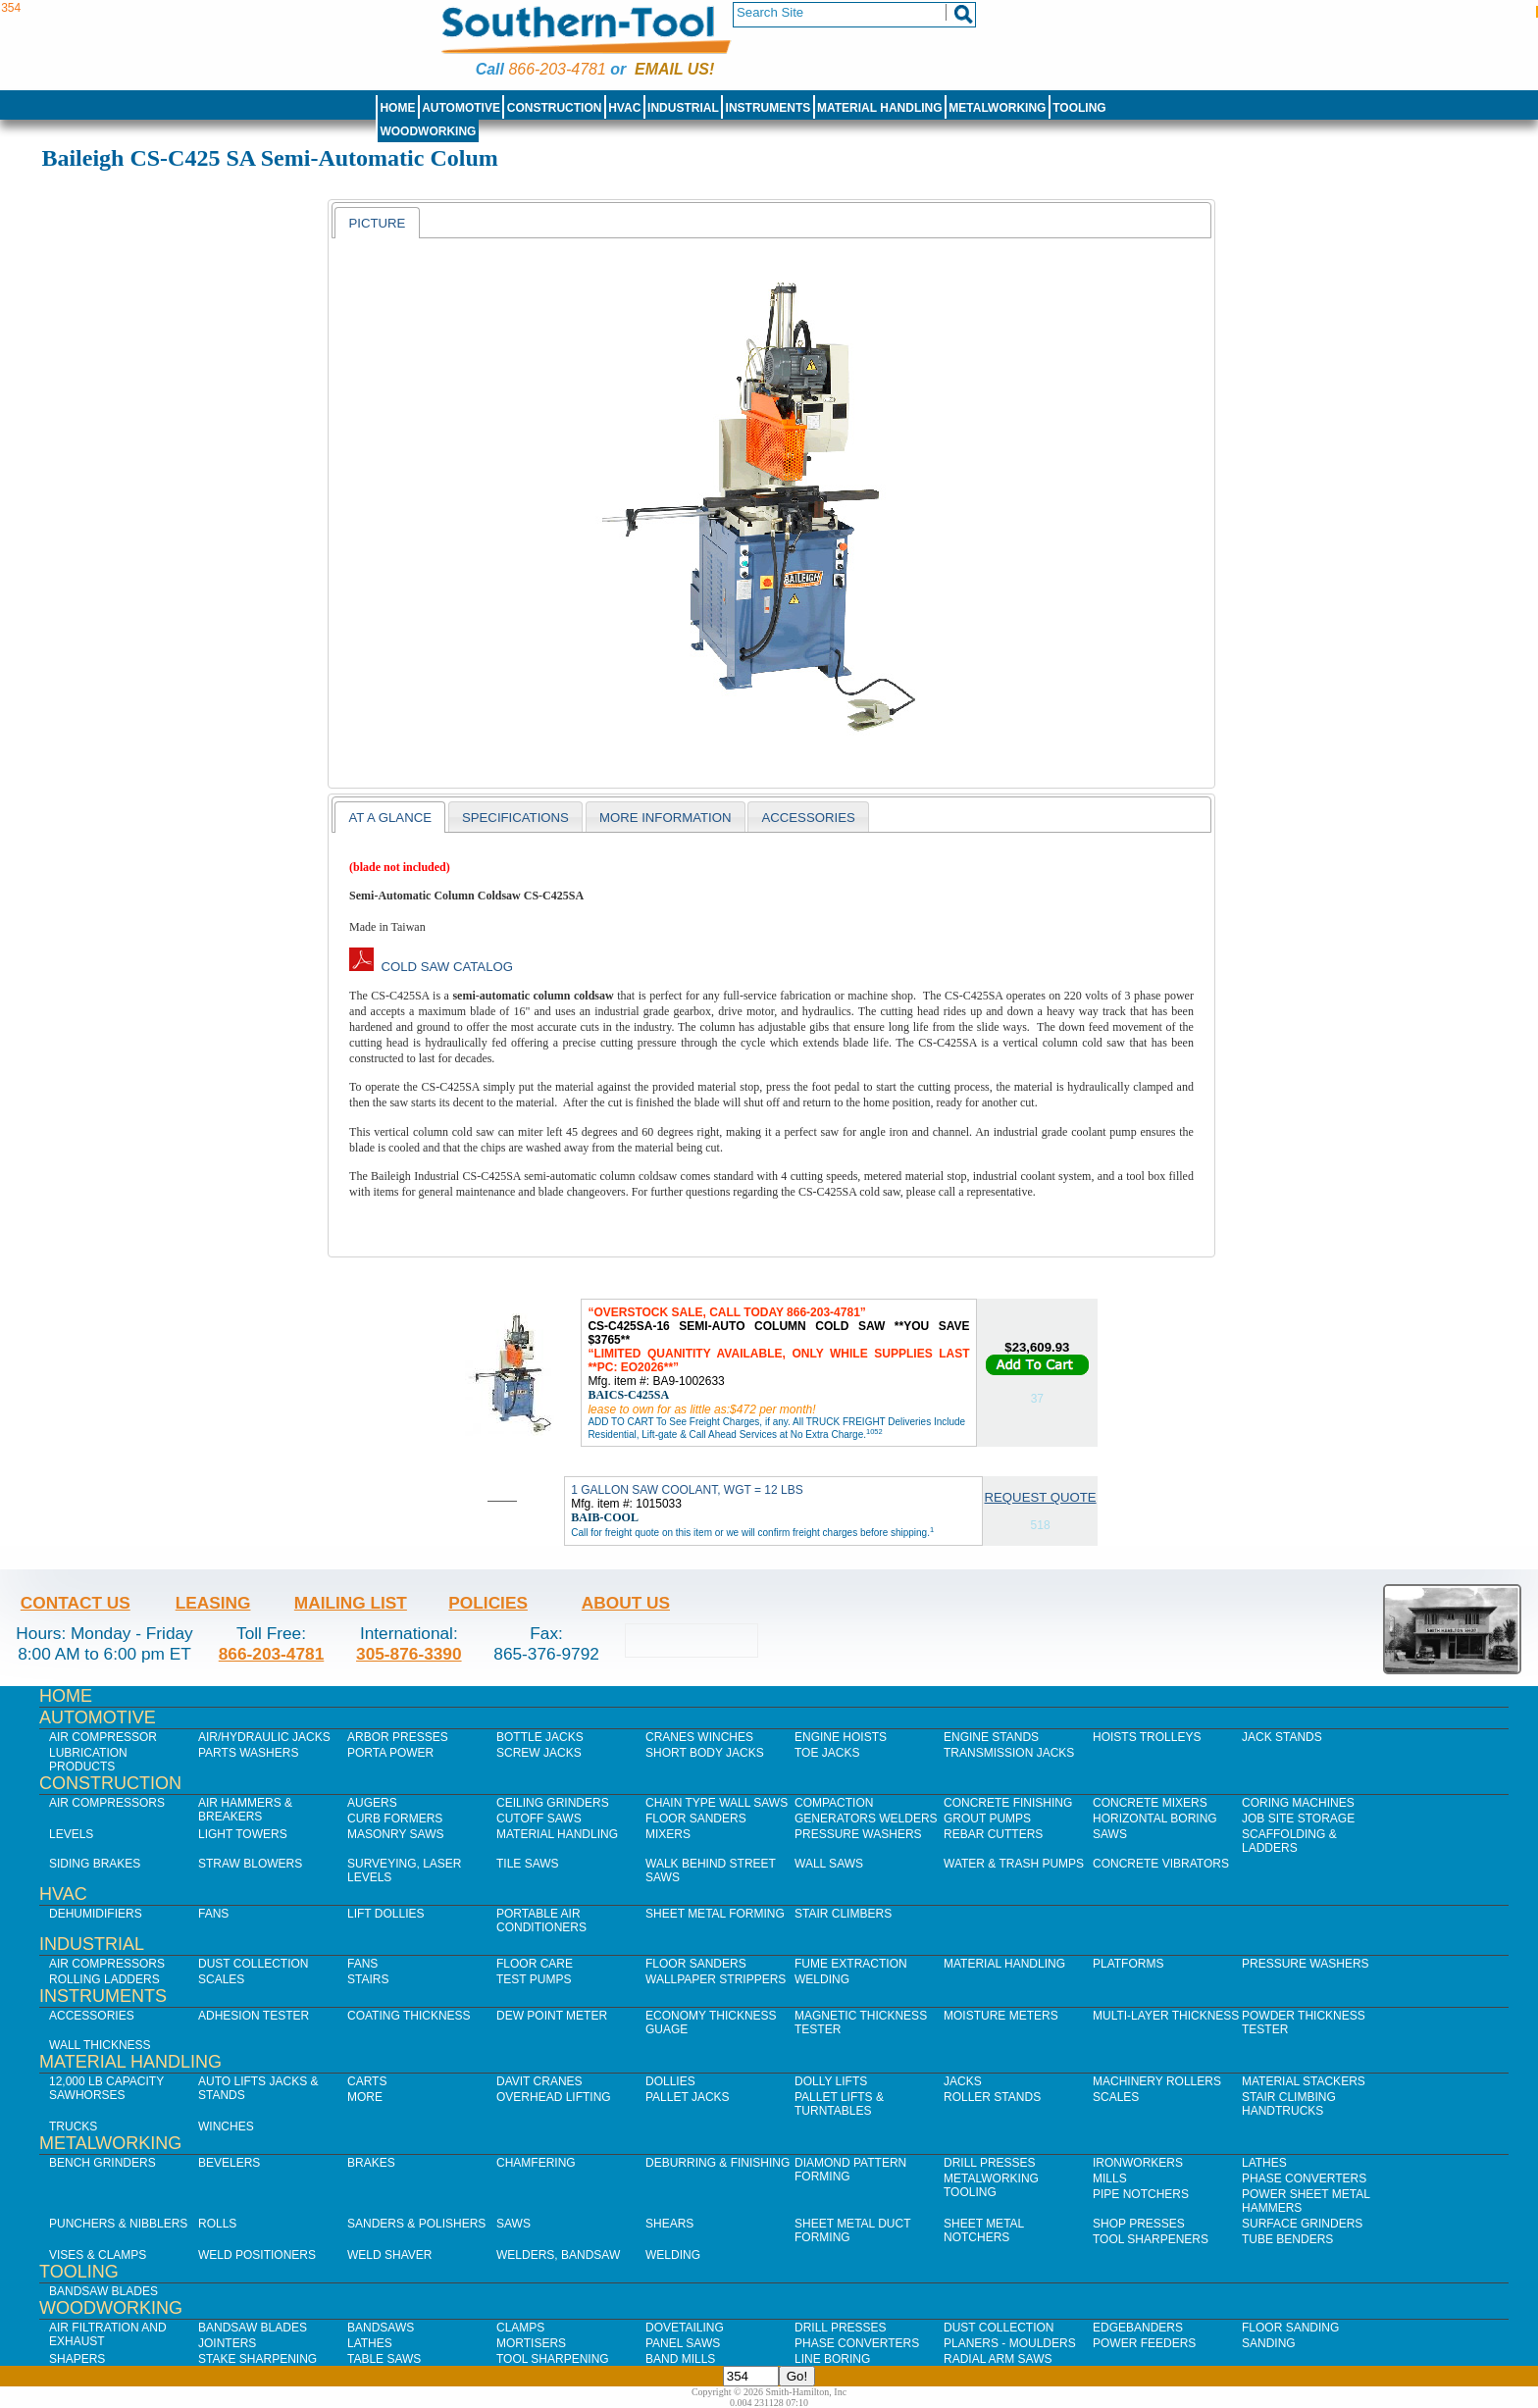 Image resolution: width=1538 pixels, height=2408 pixels. I want to click on Jack Stands, so click(1282, 1737).